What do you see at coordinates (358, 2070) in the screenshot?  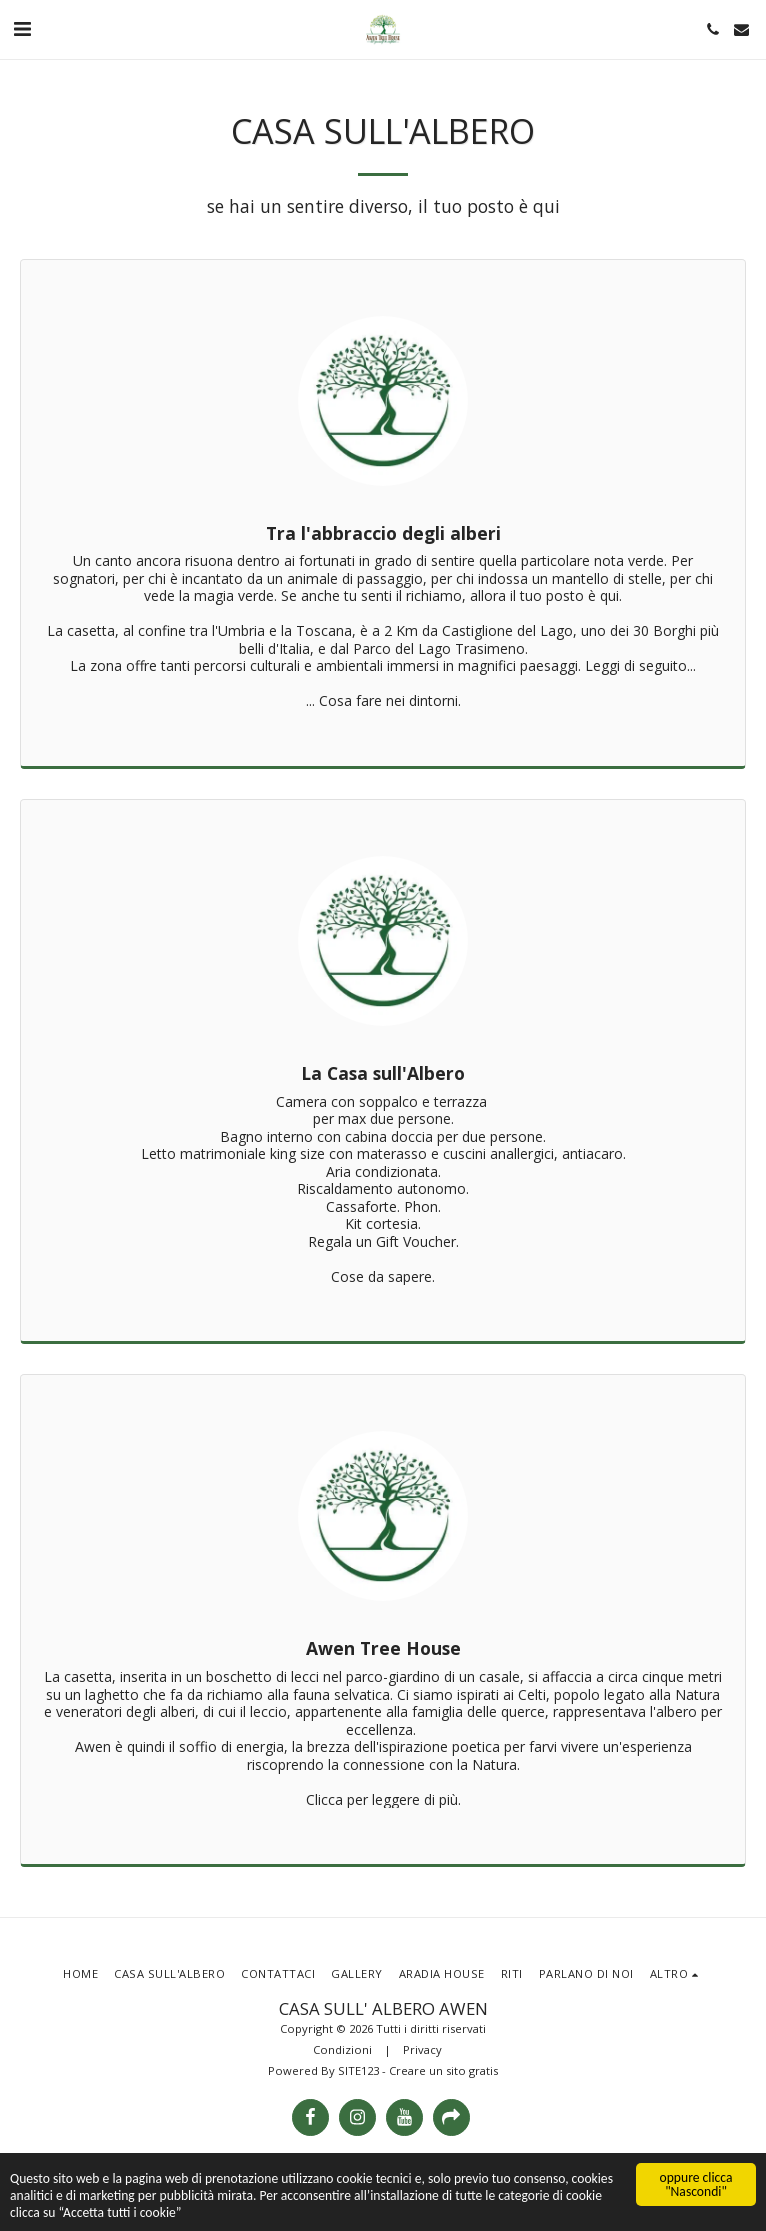 I see `SITE123` at bounding box center [358, 2070].